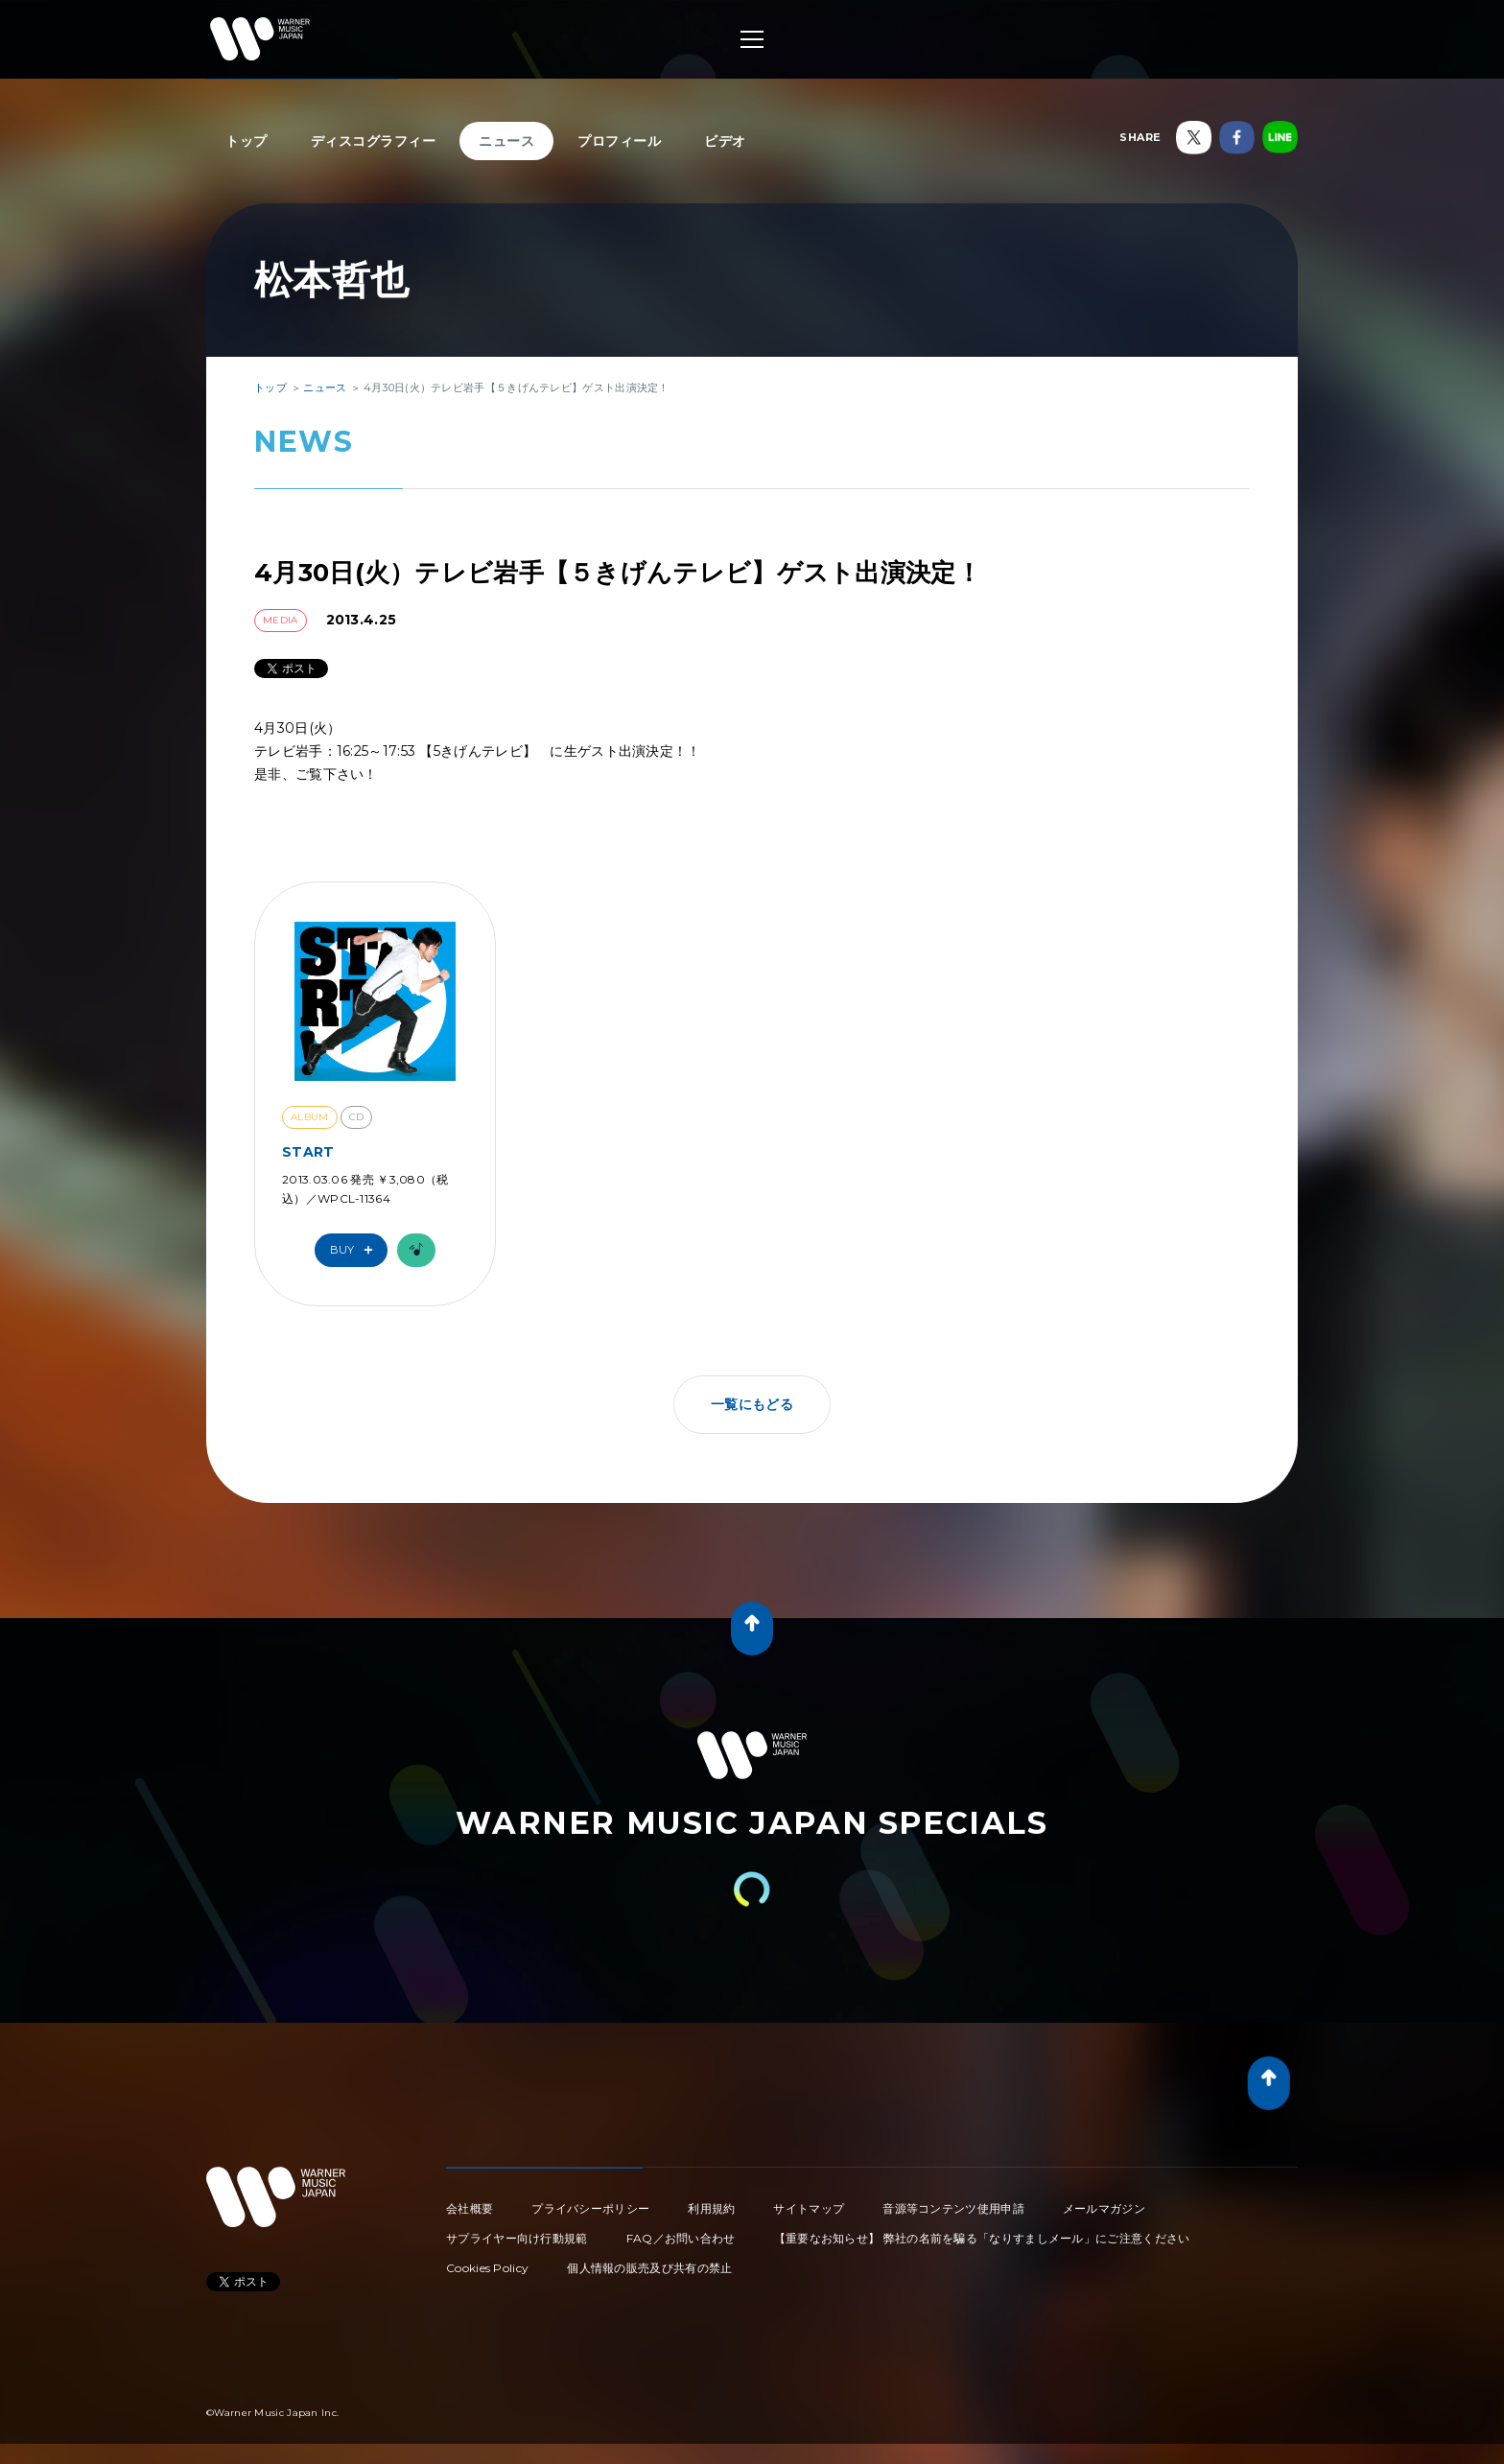 The image size is (1504, 2464). I want to click on メールマガジン, so click(1104, 2208).